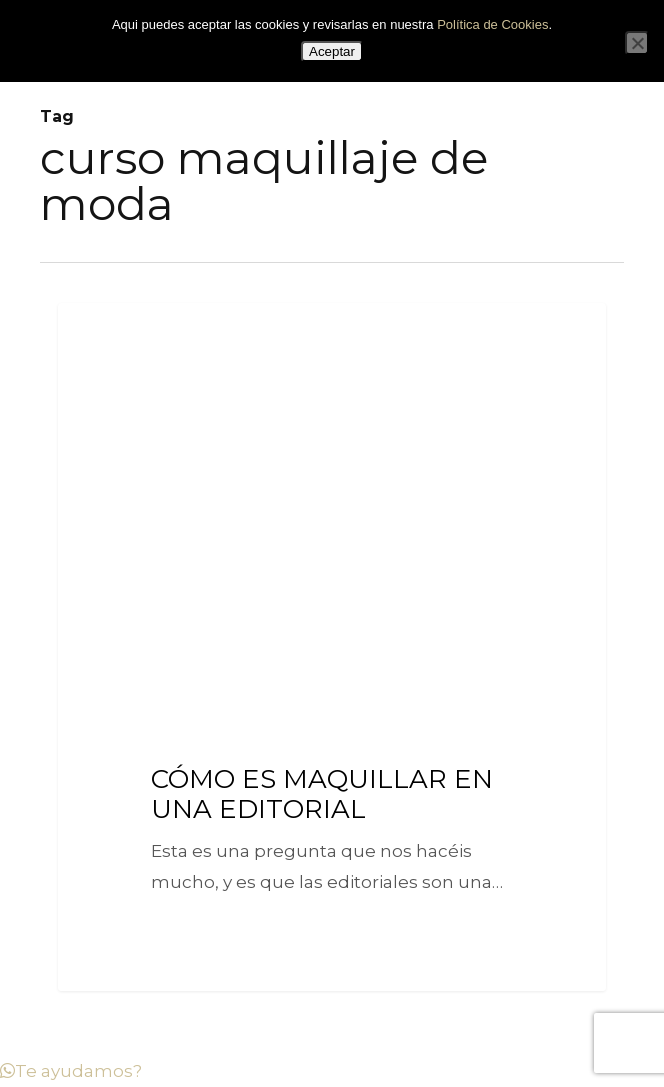 The image size is (664, 1087). What do you see at coordinates (637, 43) in the screenshot?
I see `[No]` at bounding box center [637, 43].